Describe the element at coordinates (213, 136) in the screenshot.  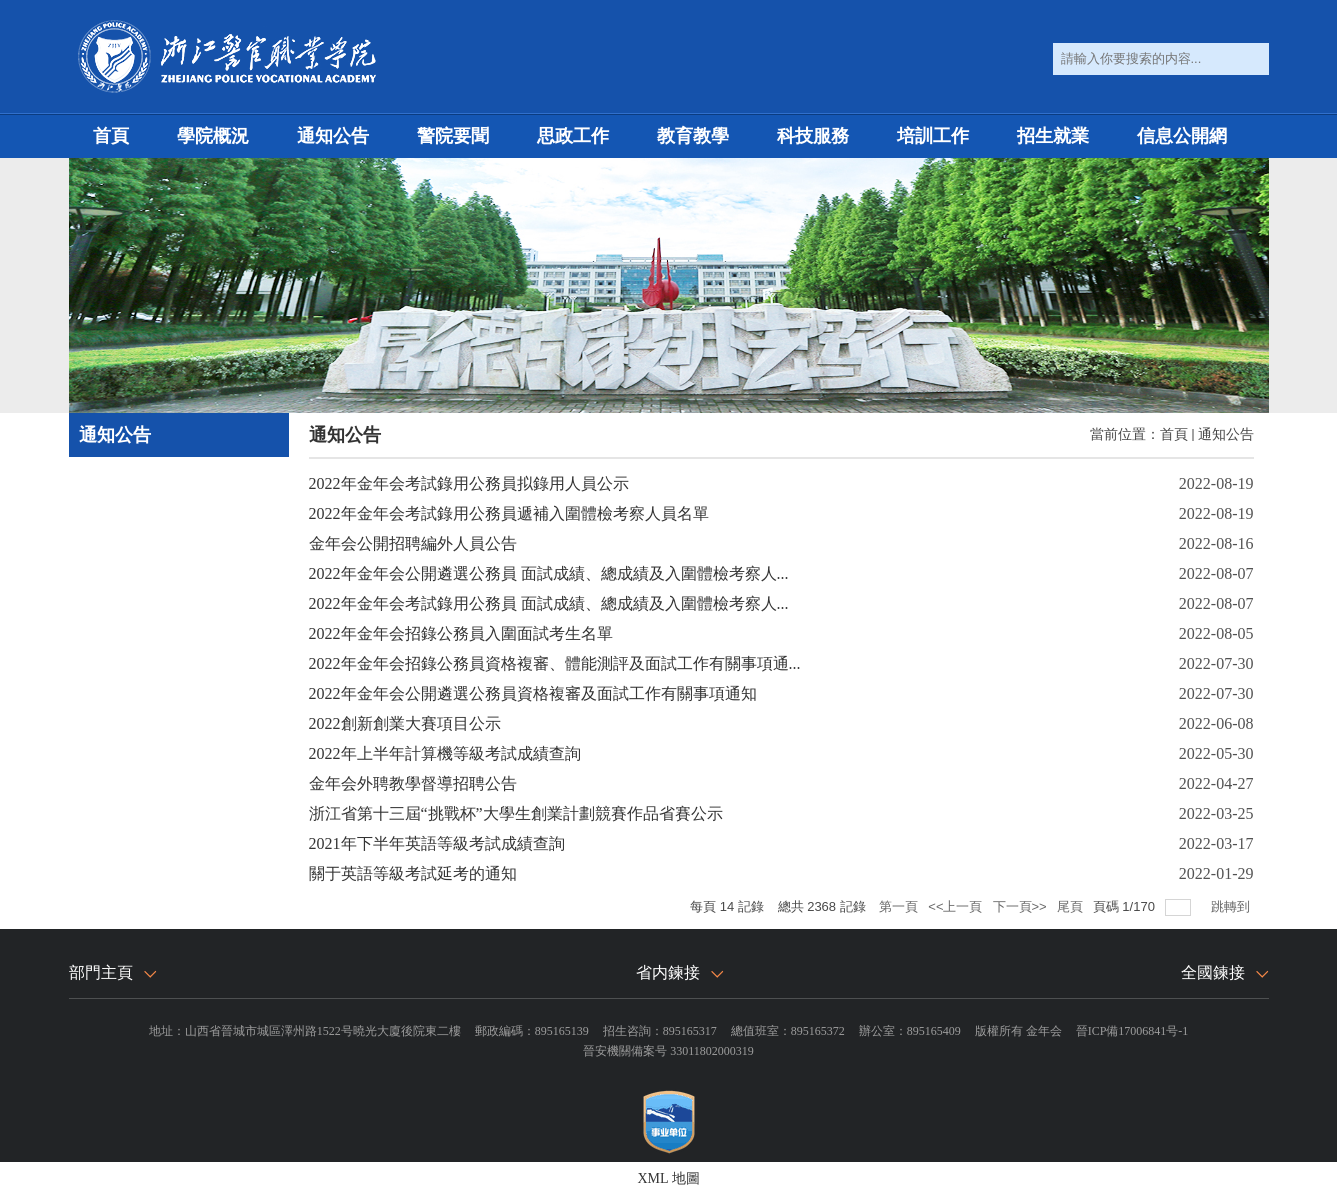
I see `學院概況` at that location.